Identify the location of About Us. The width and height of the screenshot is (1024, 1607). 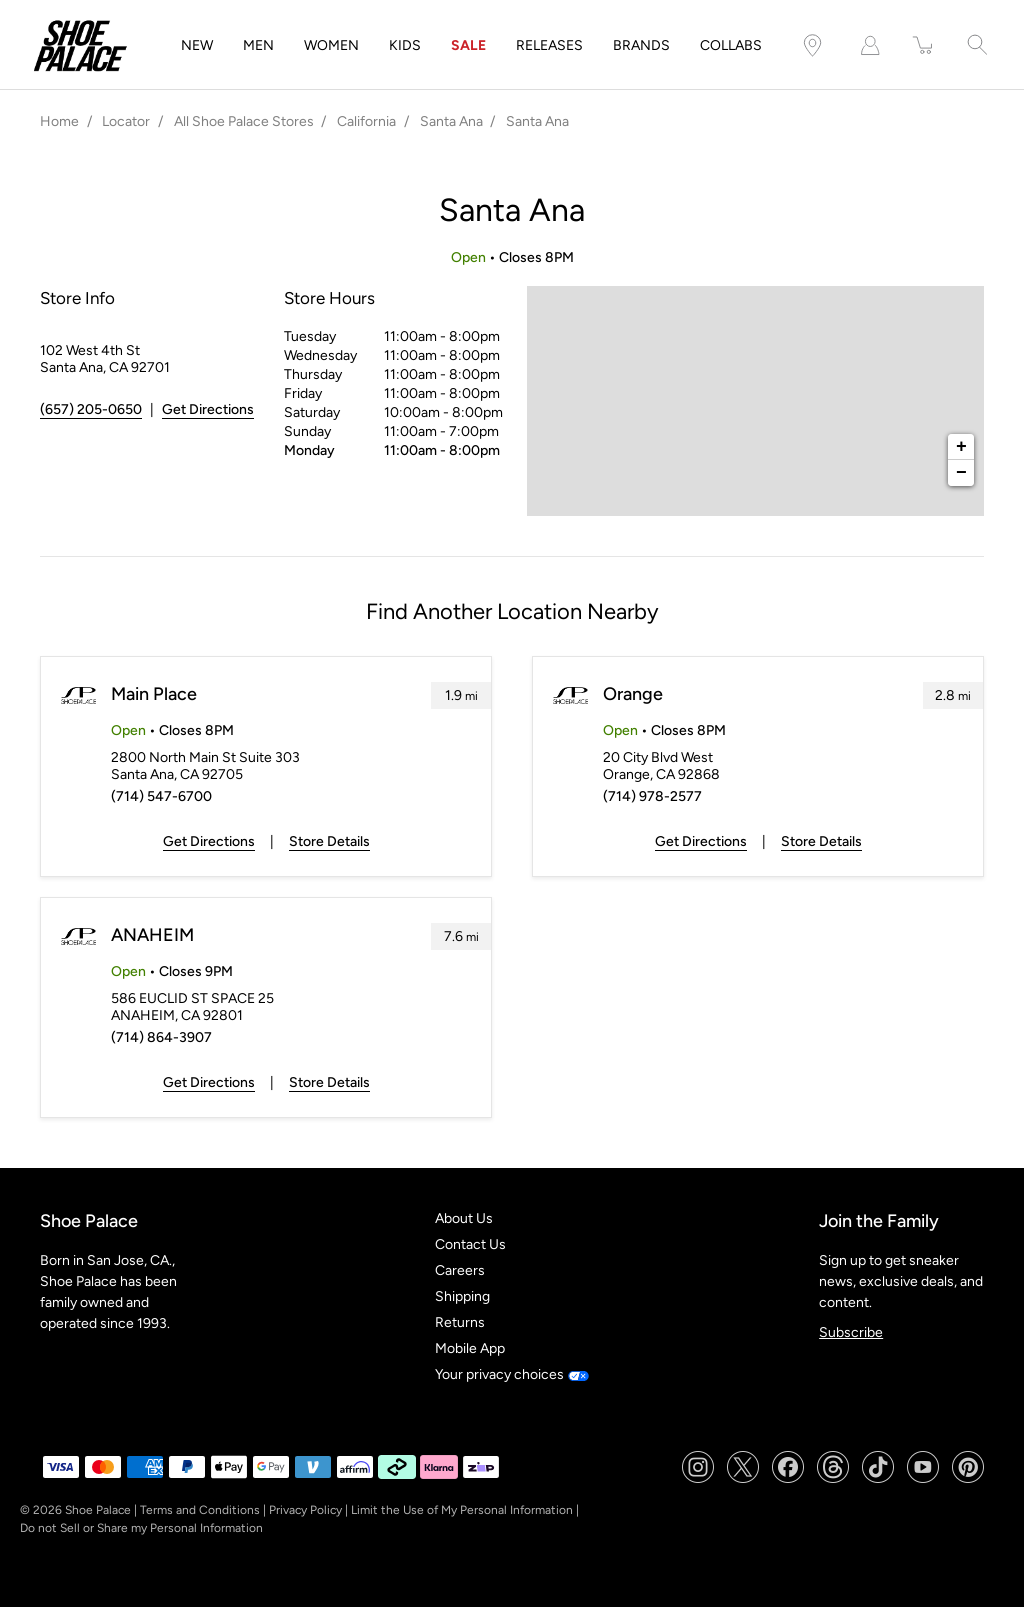
(464, 1218).